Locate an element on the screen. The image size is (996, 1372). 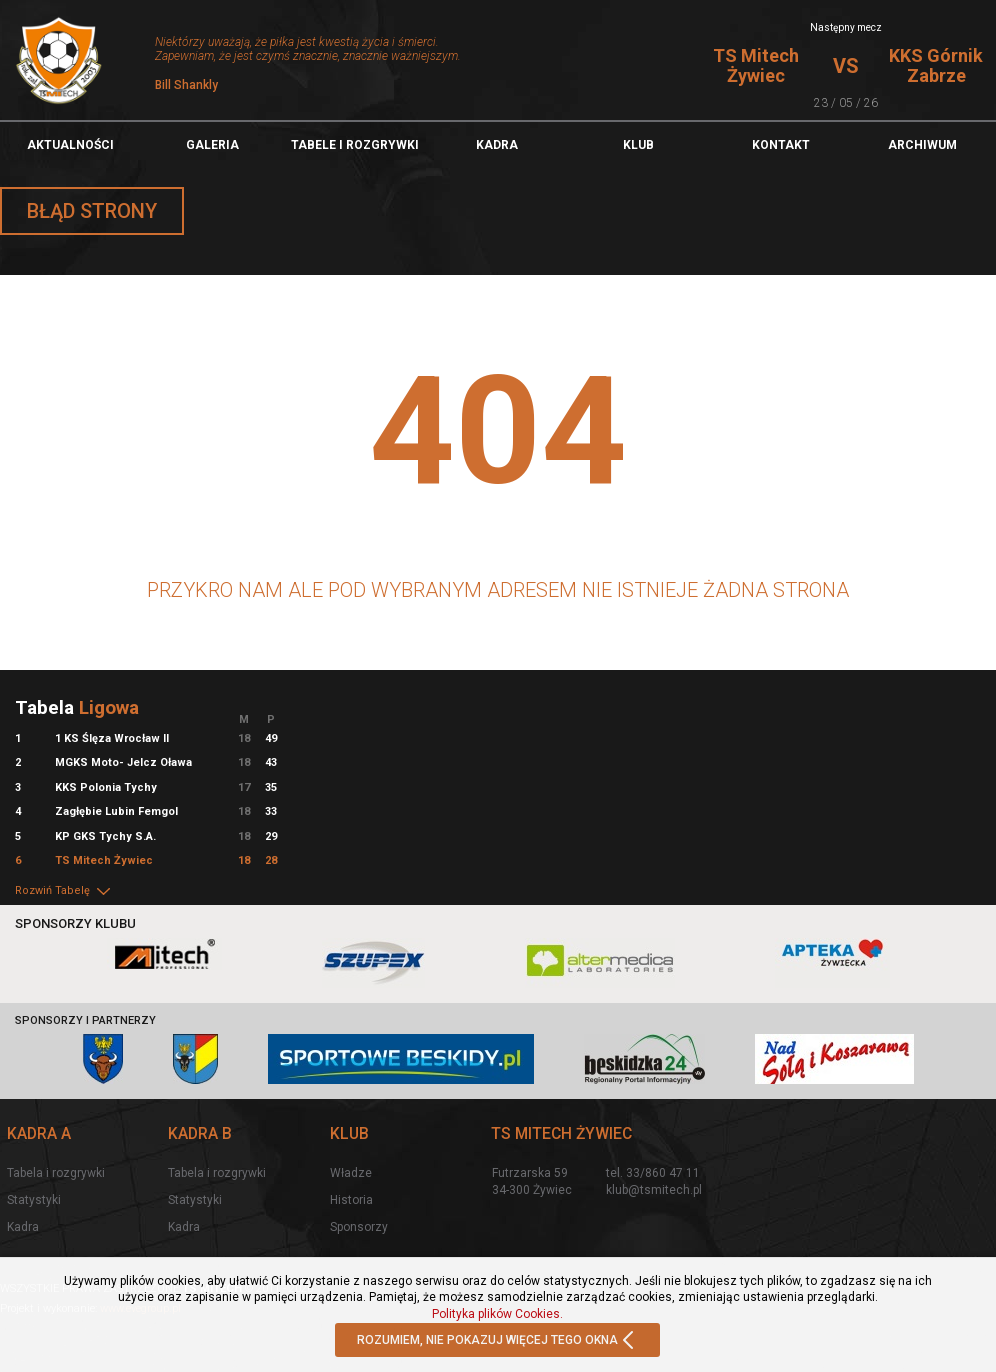
Rozwiń Tabelę is located at coordinates (64, 890).